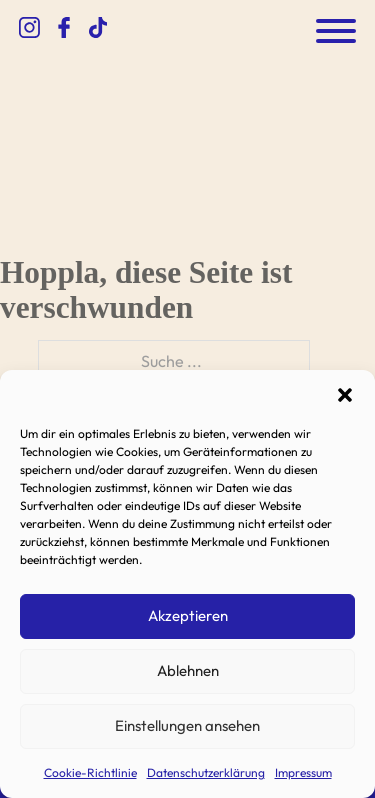 The height and width of the screenshot is (798, 375). What do you see at coordinates (64, 30) in the screenshot?
I see `[zum Facebook Kanal]` at bounding box center [64, 30].